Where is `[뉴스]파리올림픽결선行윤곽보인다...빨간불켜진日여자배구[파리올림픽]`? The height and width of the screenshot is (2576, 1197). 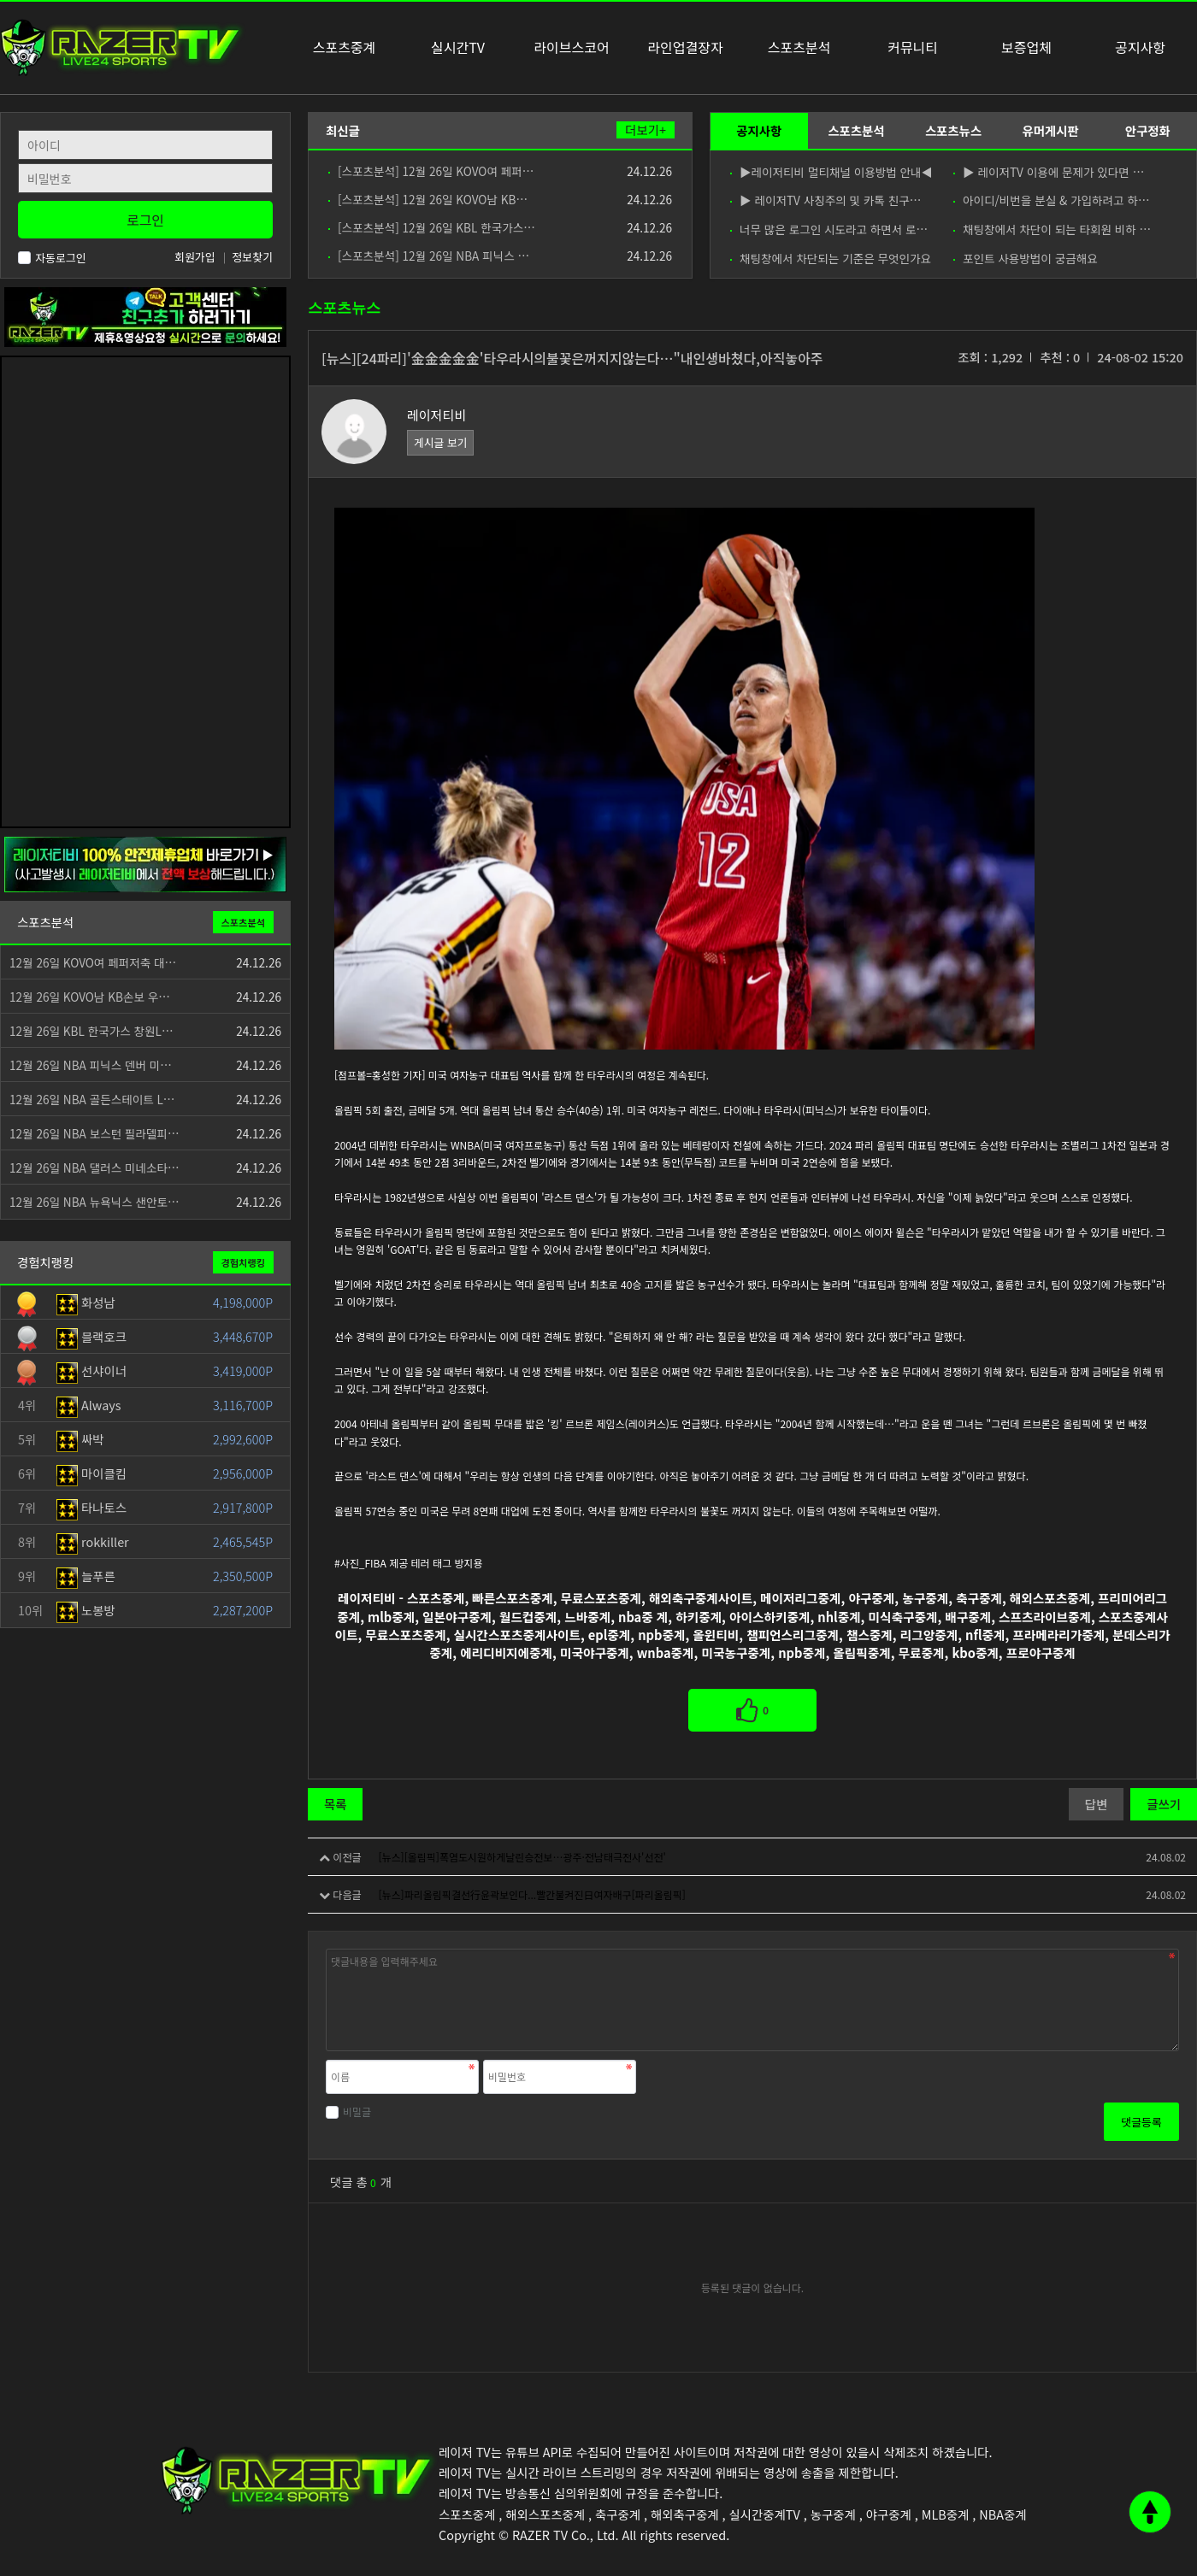
[뉴스]파리올림픽결선行윤곽보인다...빨간불켜진日여자배구[파리올림픽] is located at coordinates (531, 1894).